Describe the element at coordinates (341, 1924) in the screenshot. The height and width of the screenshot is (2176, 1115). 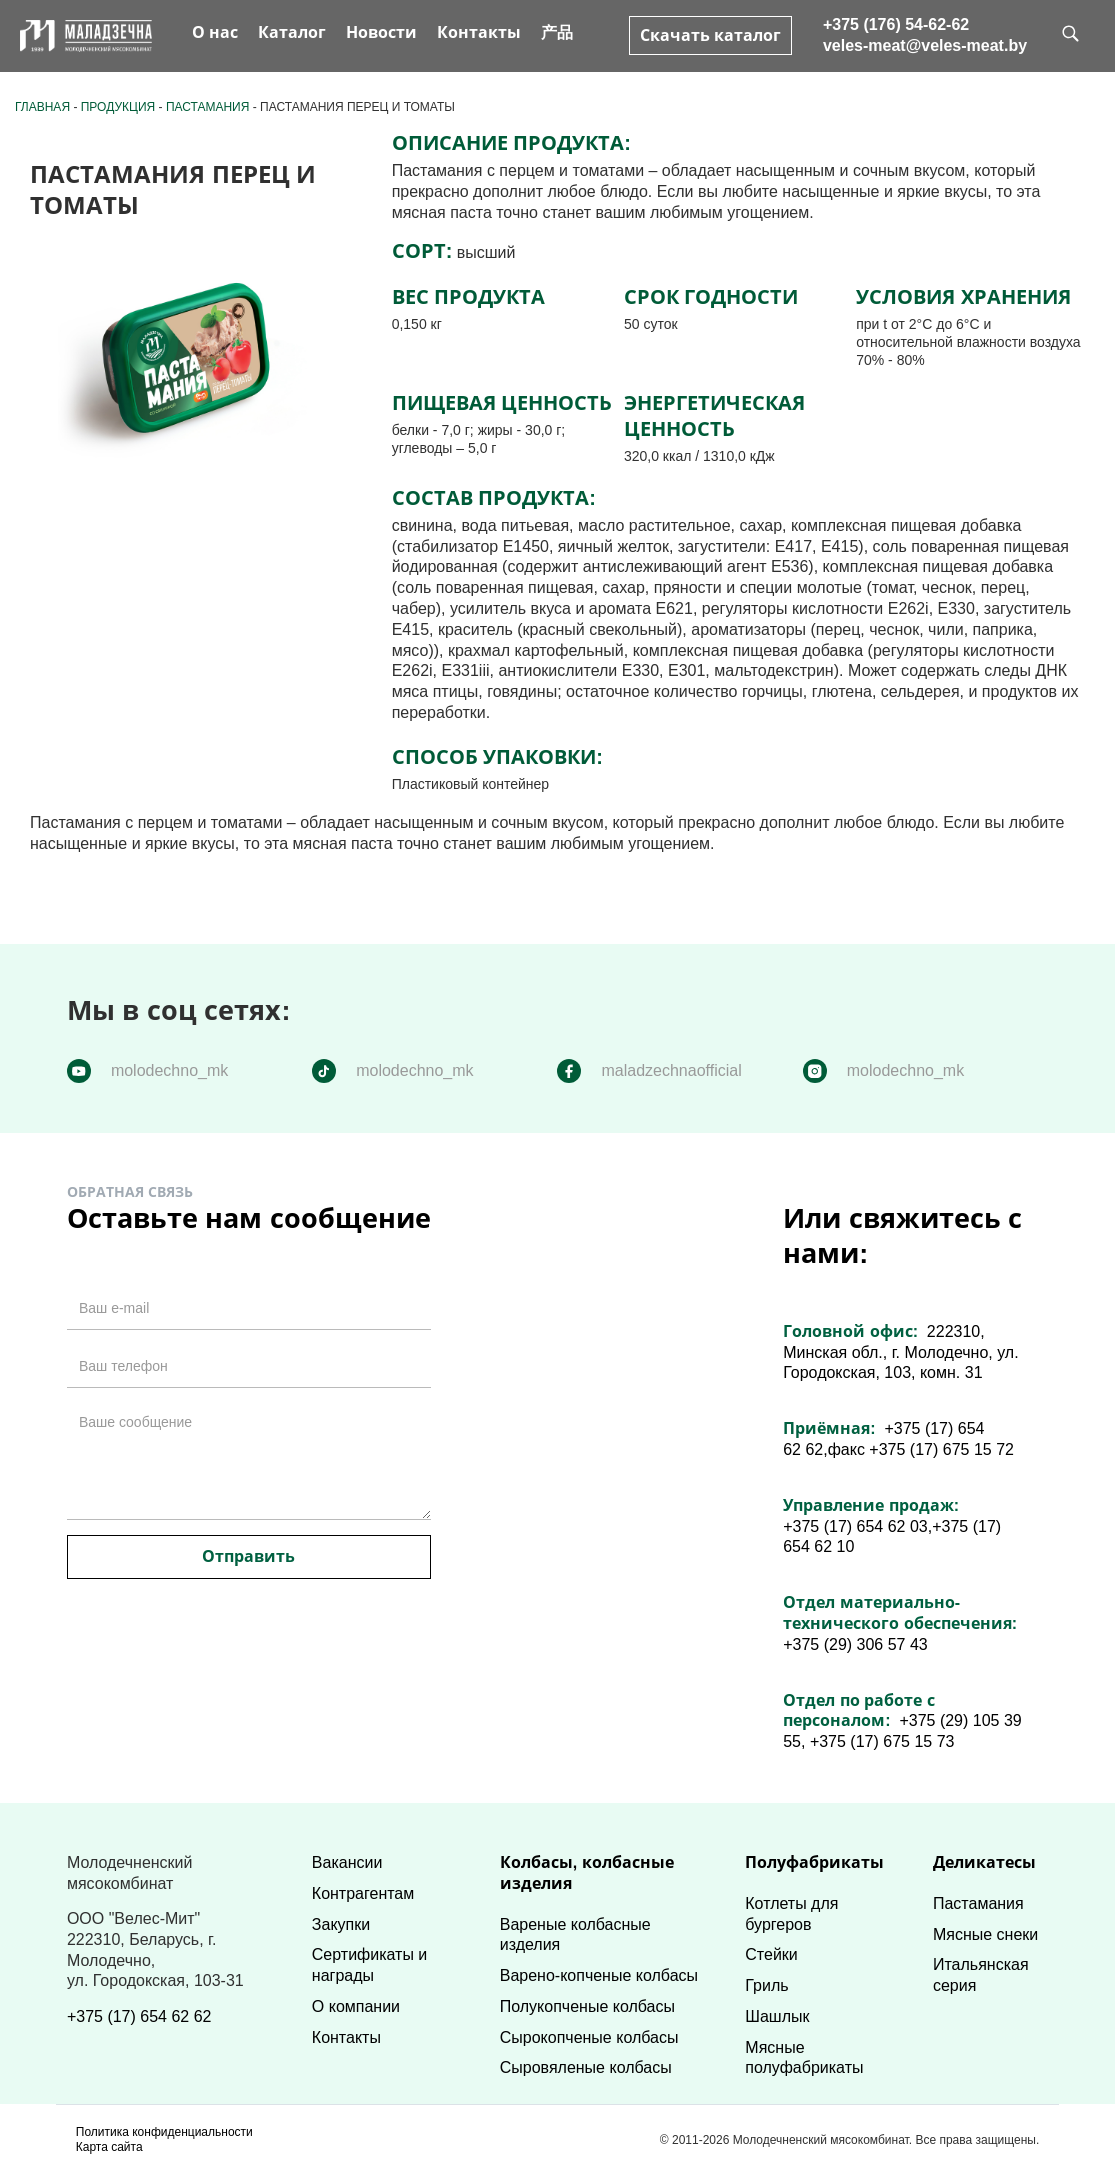
I see `Закупки` at that location.